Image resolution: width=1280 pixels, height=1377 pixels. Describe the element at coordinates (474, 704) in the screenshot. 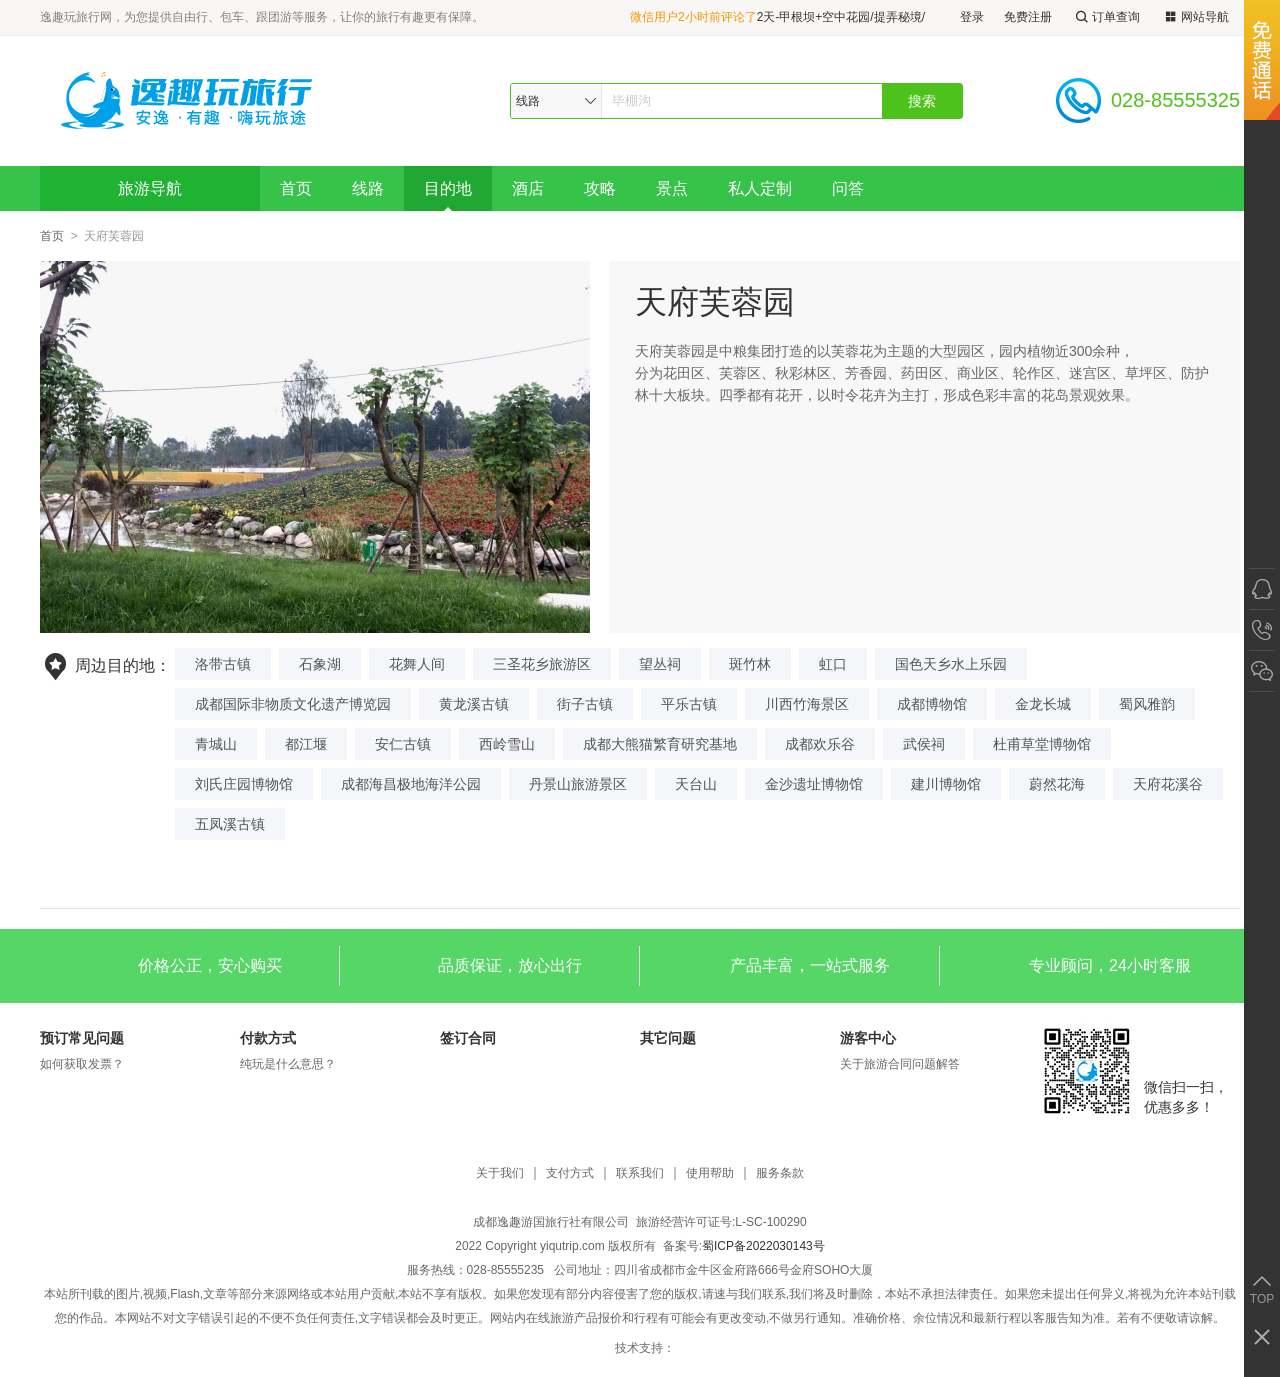

I see `黄龙溪古镇` at that location.